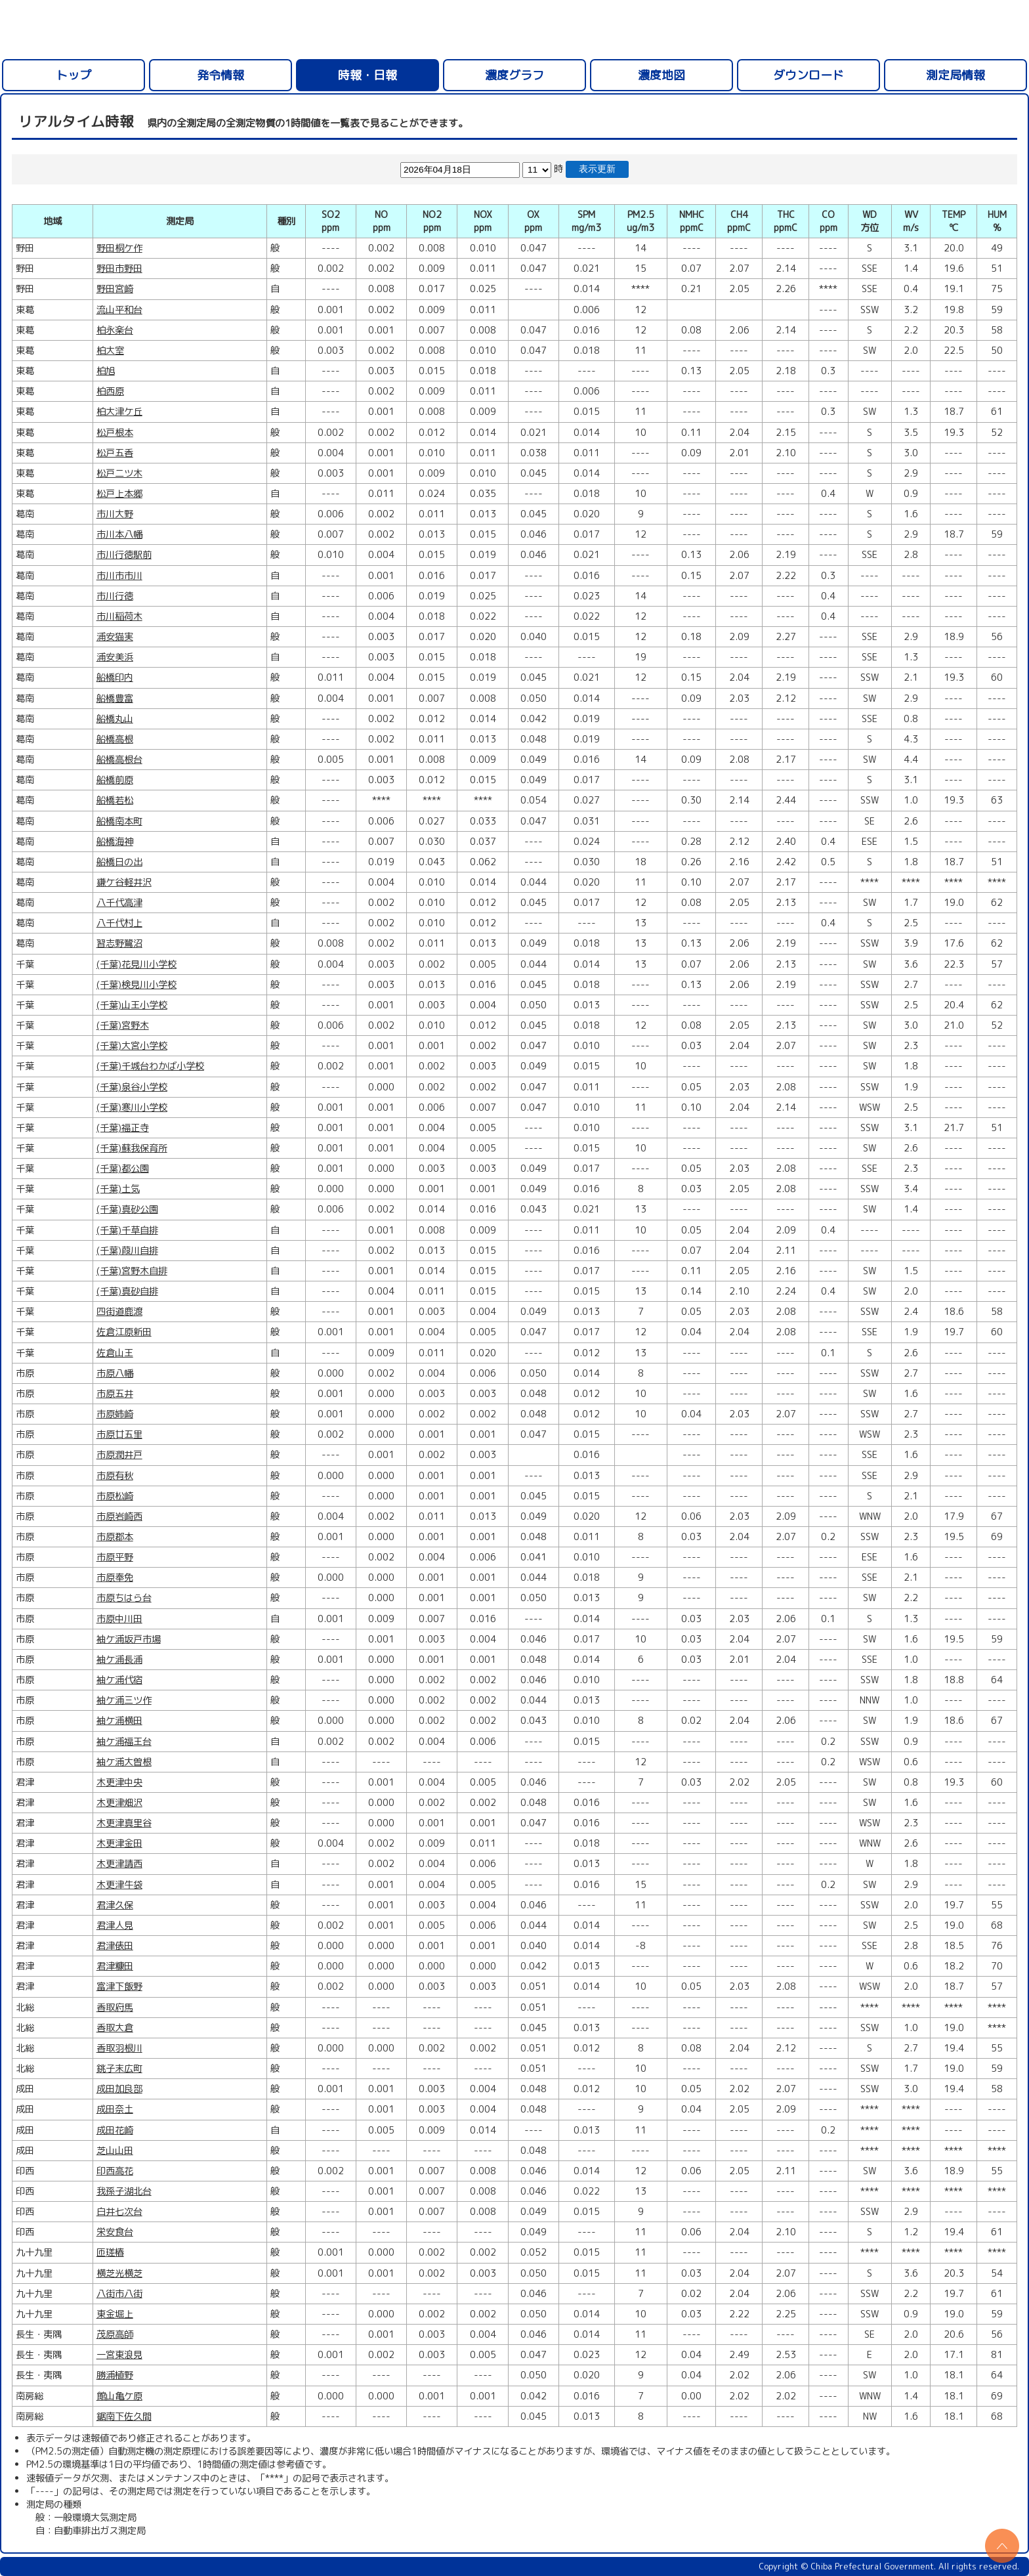  I want to click on 市原中川田, so click(119, 1618).